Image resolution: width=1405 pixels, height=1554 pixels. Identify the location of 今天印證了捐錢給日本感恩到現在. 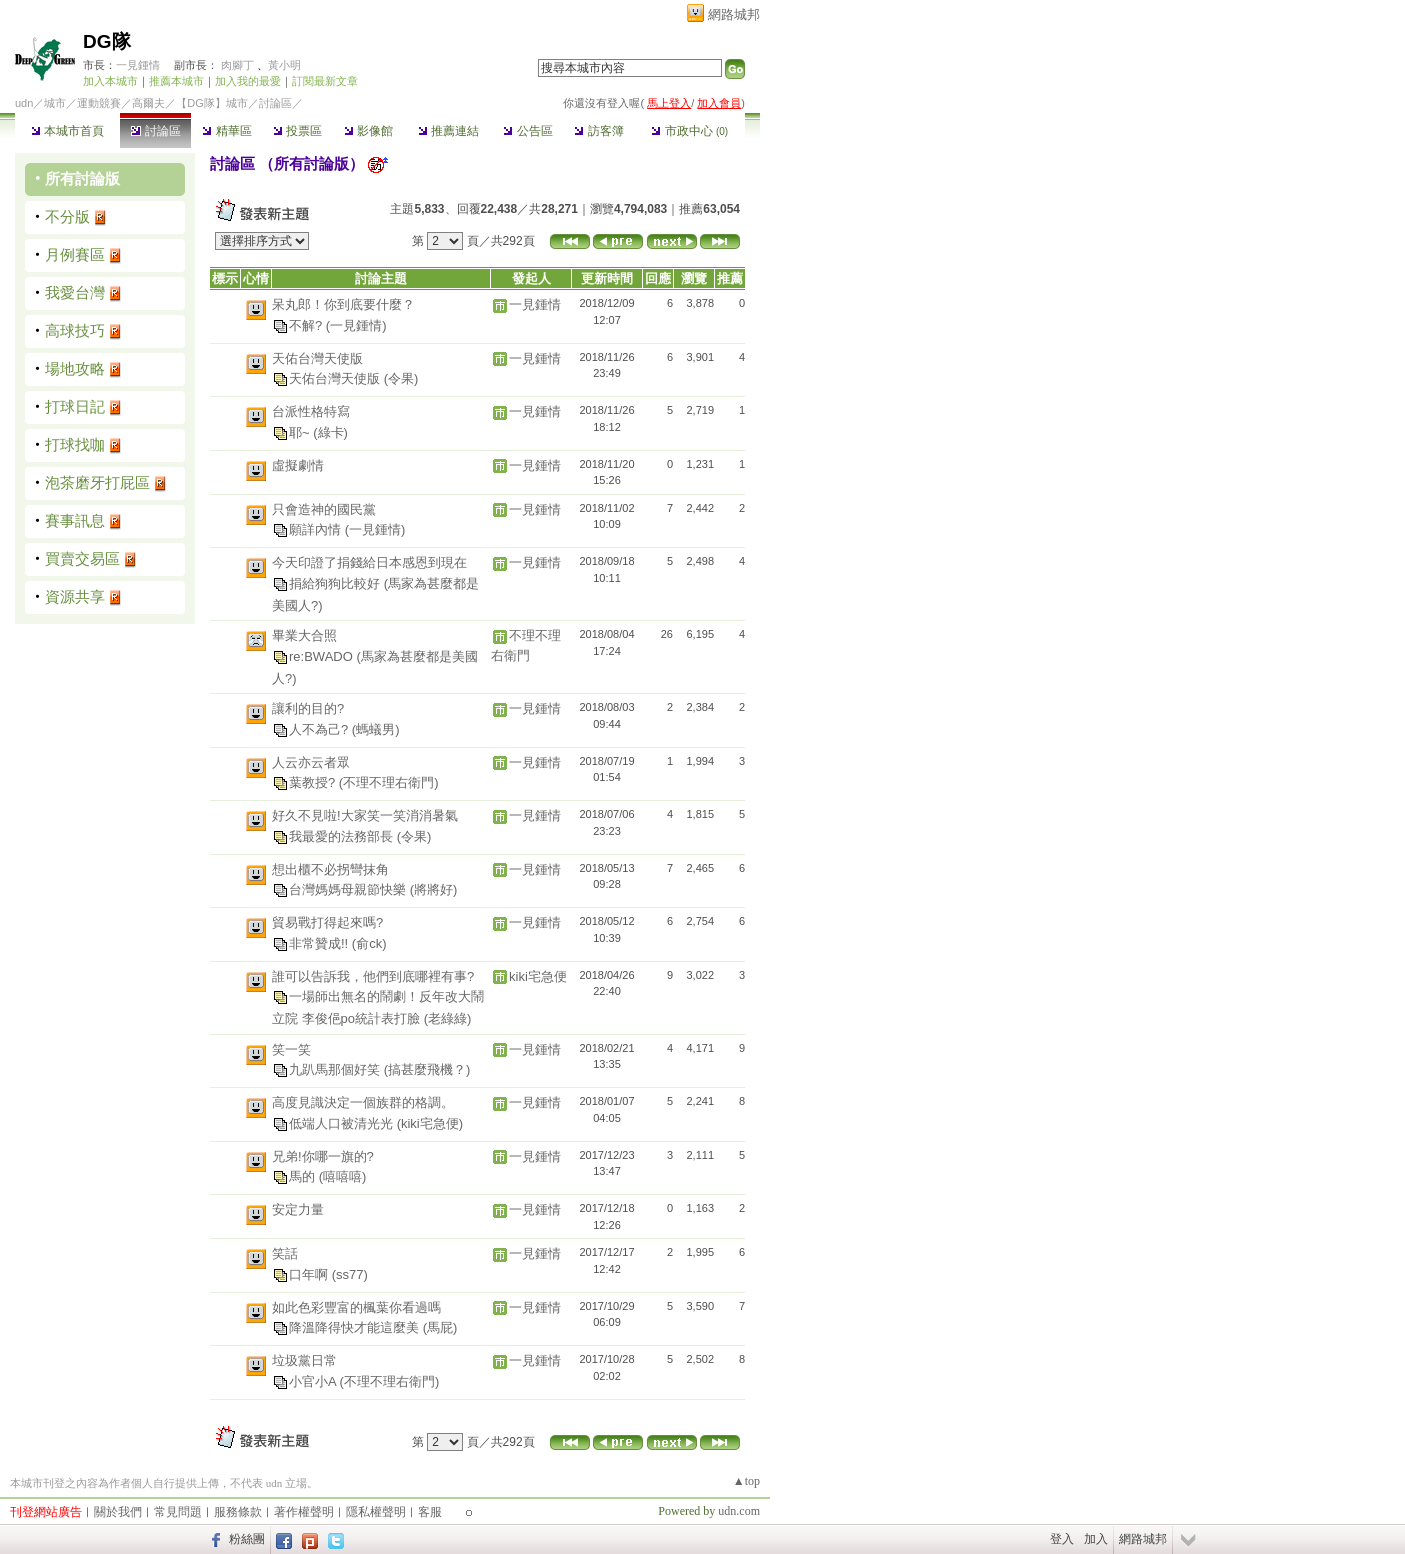
(369, 562).